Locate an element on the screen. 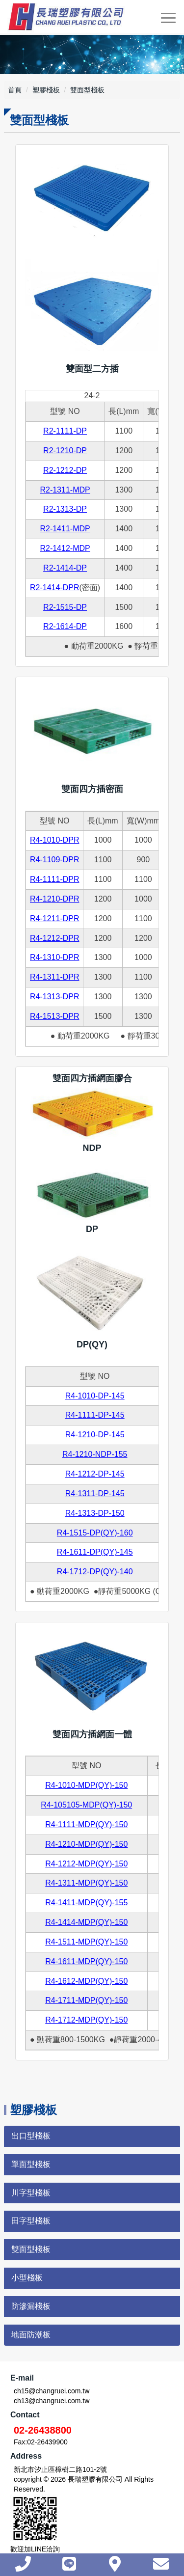  R2-1515-DP is located at coordinates (65, 607).